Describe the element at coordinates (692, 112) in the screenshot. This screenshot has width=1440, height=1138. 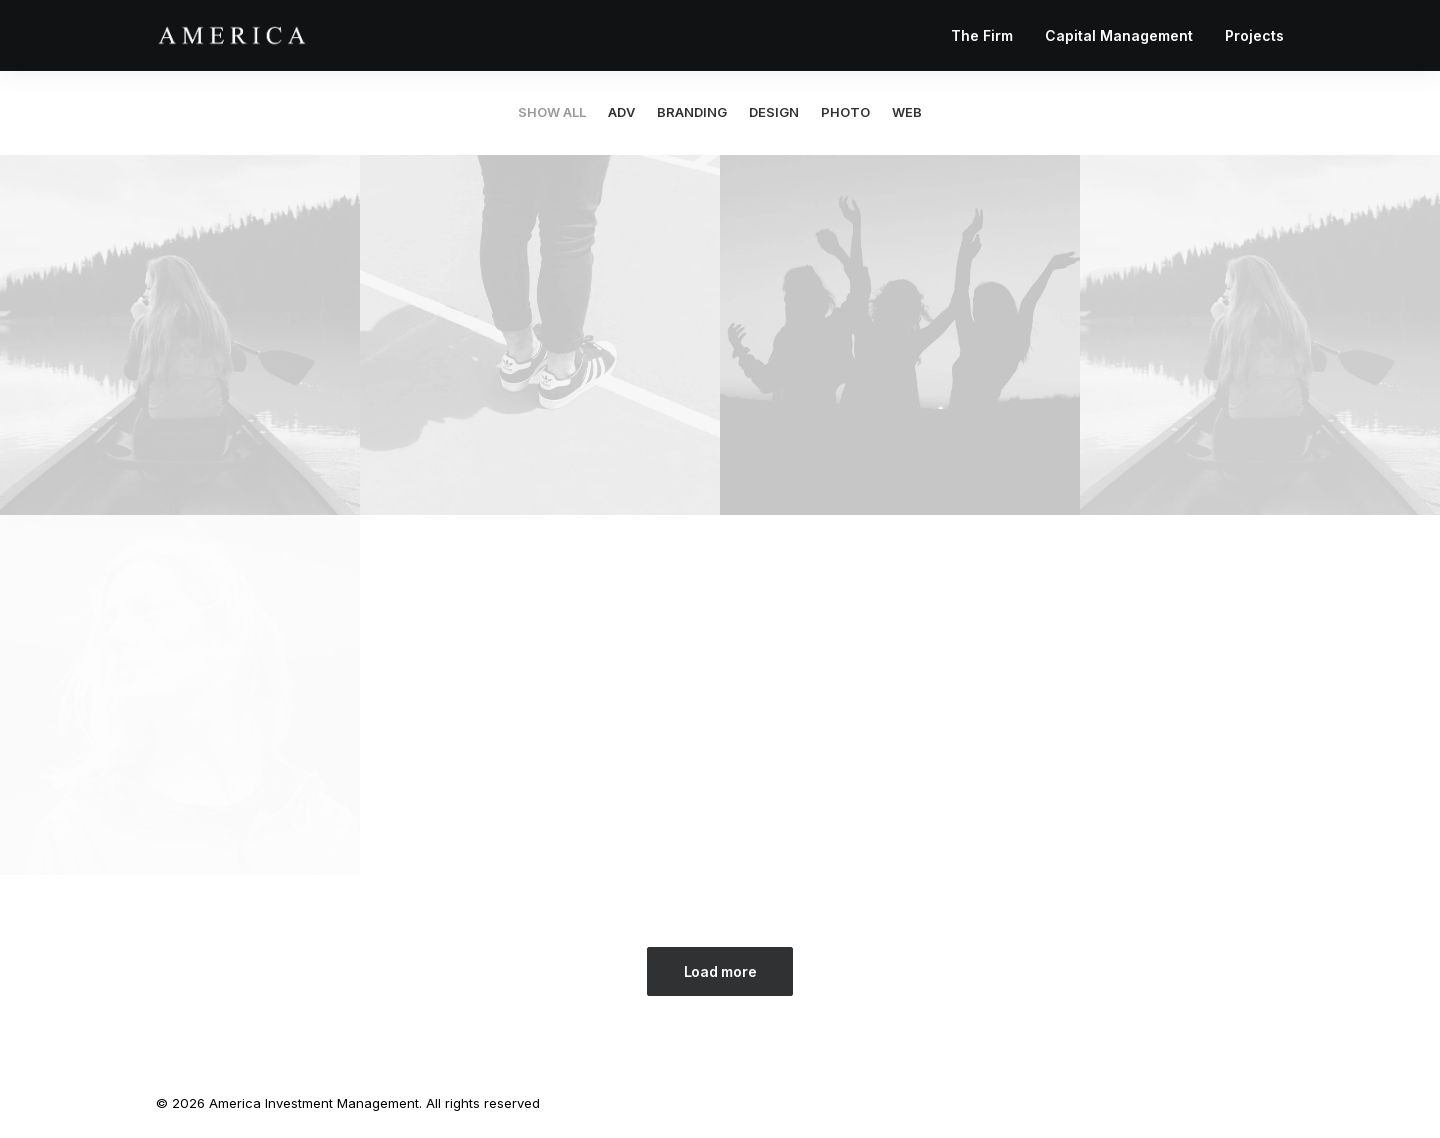
I see `Branding [button]` at that location.